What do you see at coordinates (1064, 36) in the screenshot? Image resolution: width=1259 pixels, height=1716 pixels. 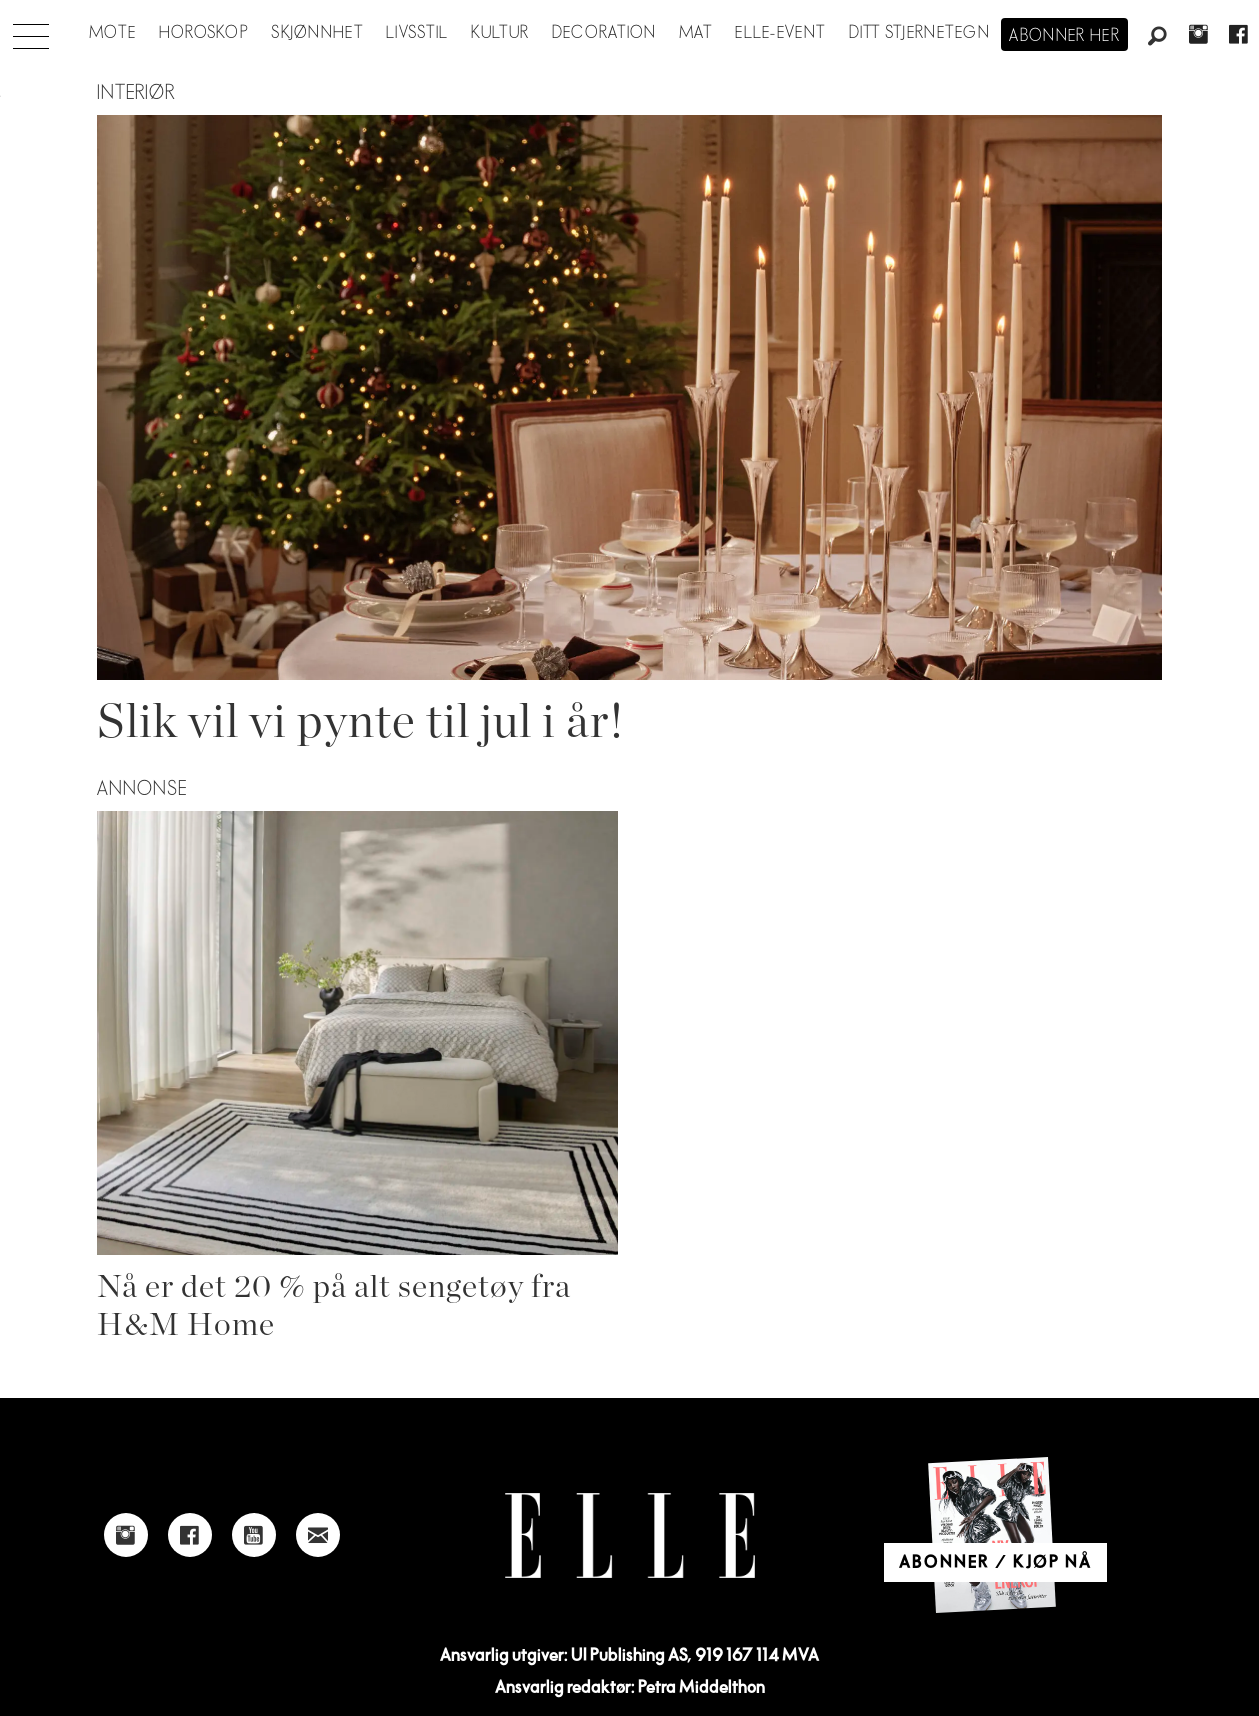 I see `Abonner her` at bounding box center [1064, 36].